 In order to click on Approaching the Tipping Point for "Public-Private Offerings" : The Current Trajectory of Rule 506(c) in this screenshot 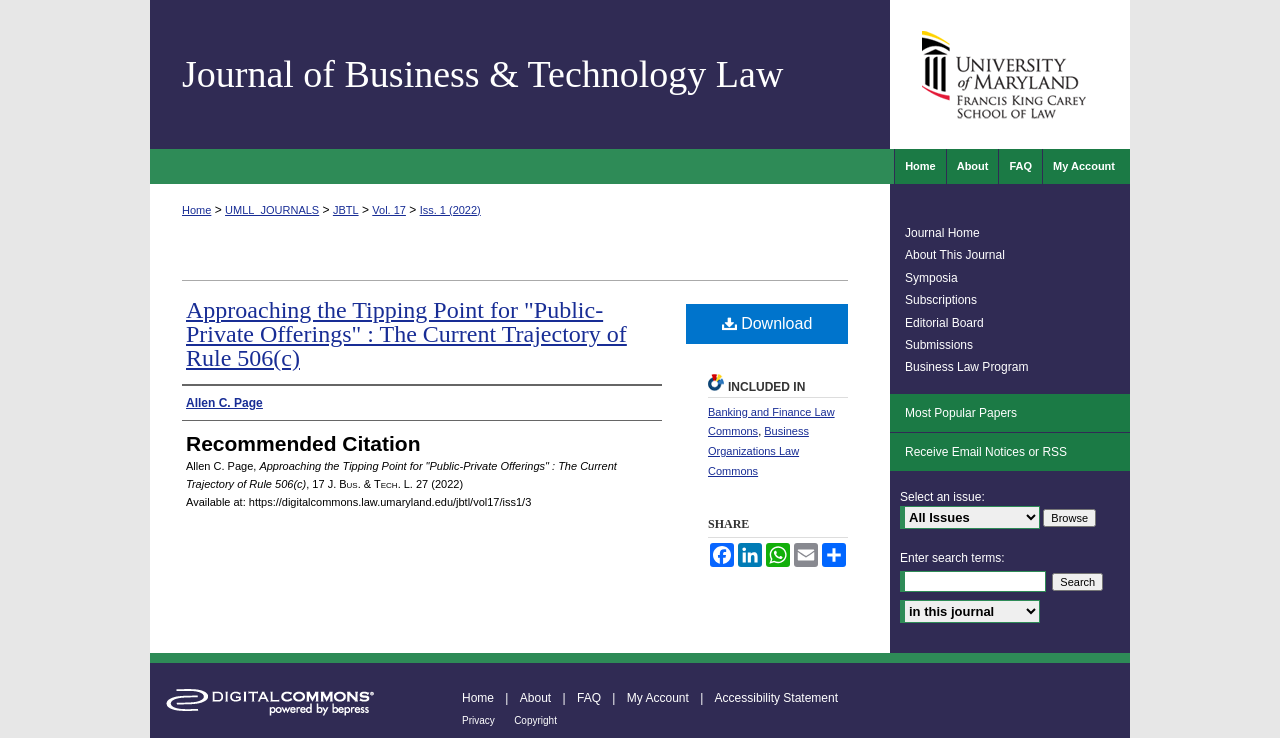, I will do `click(406, 334)`.